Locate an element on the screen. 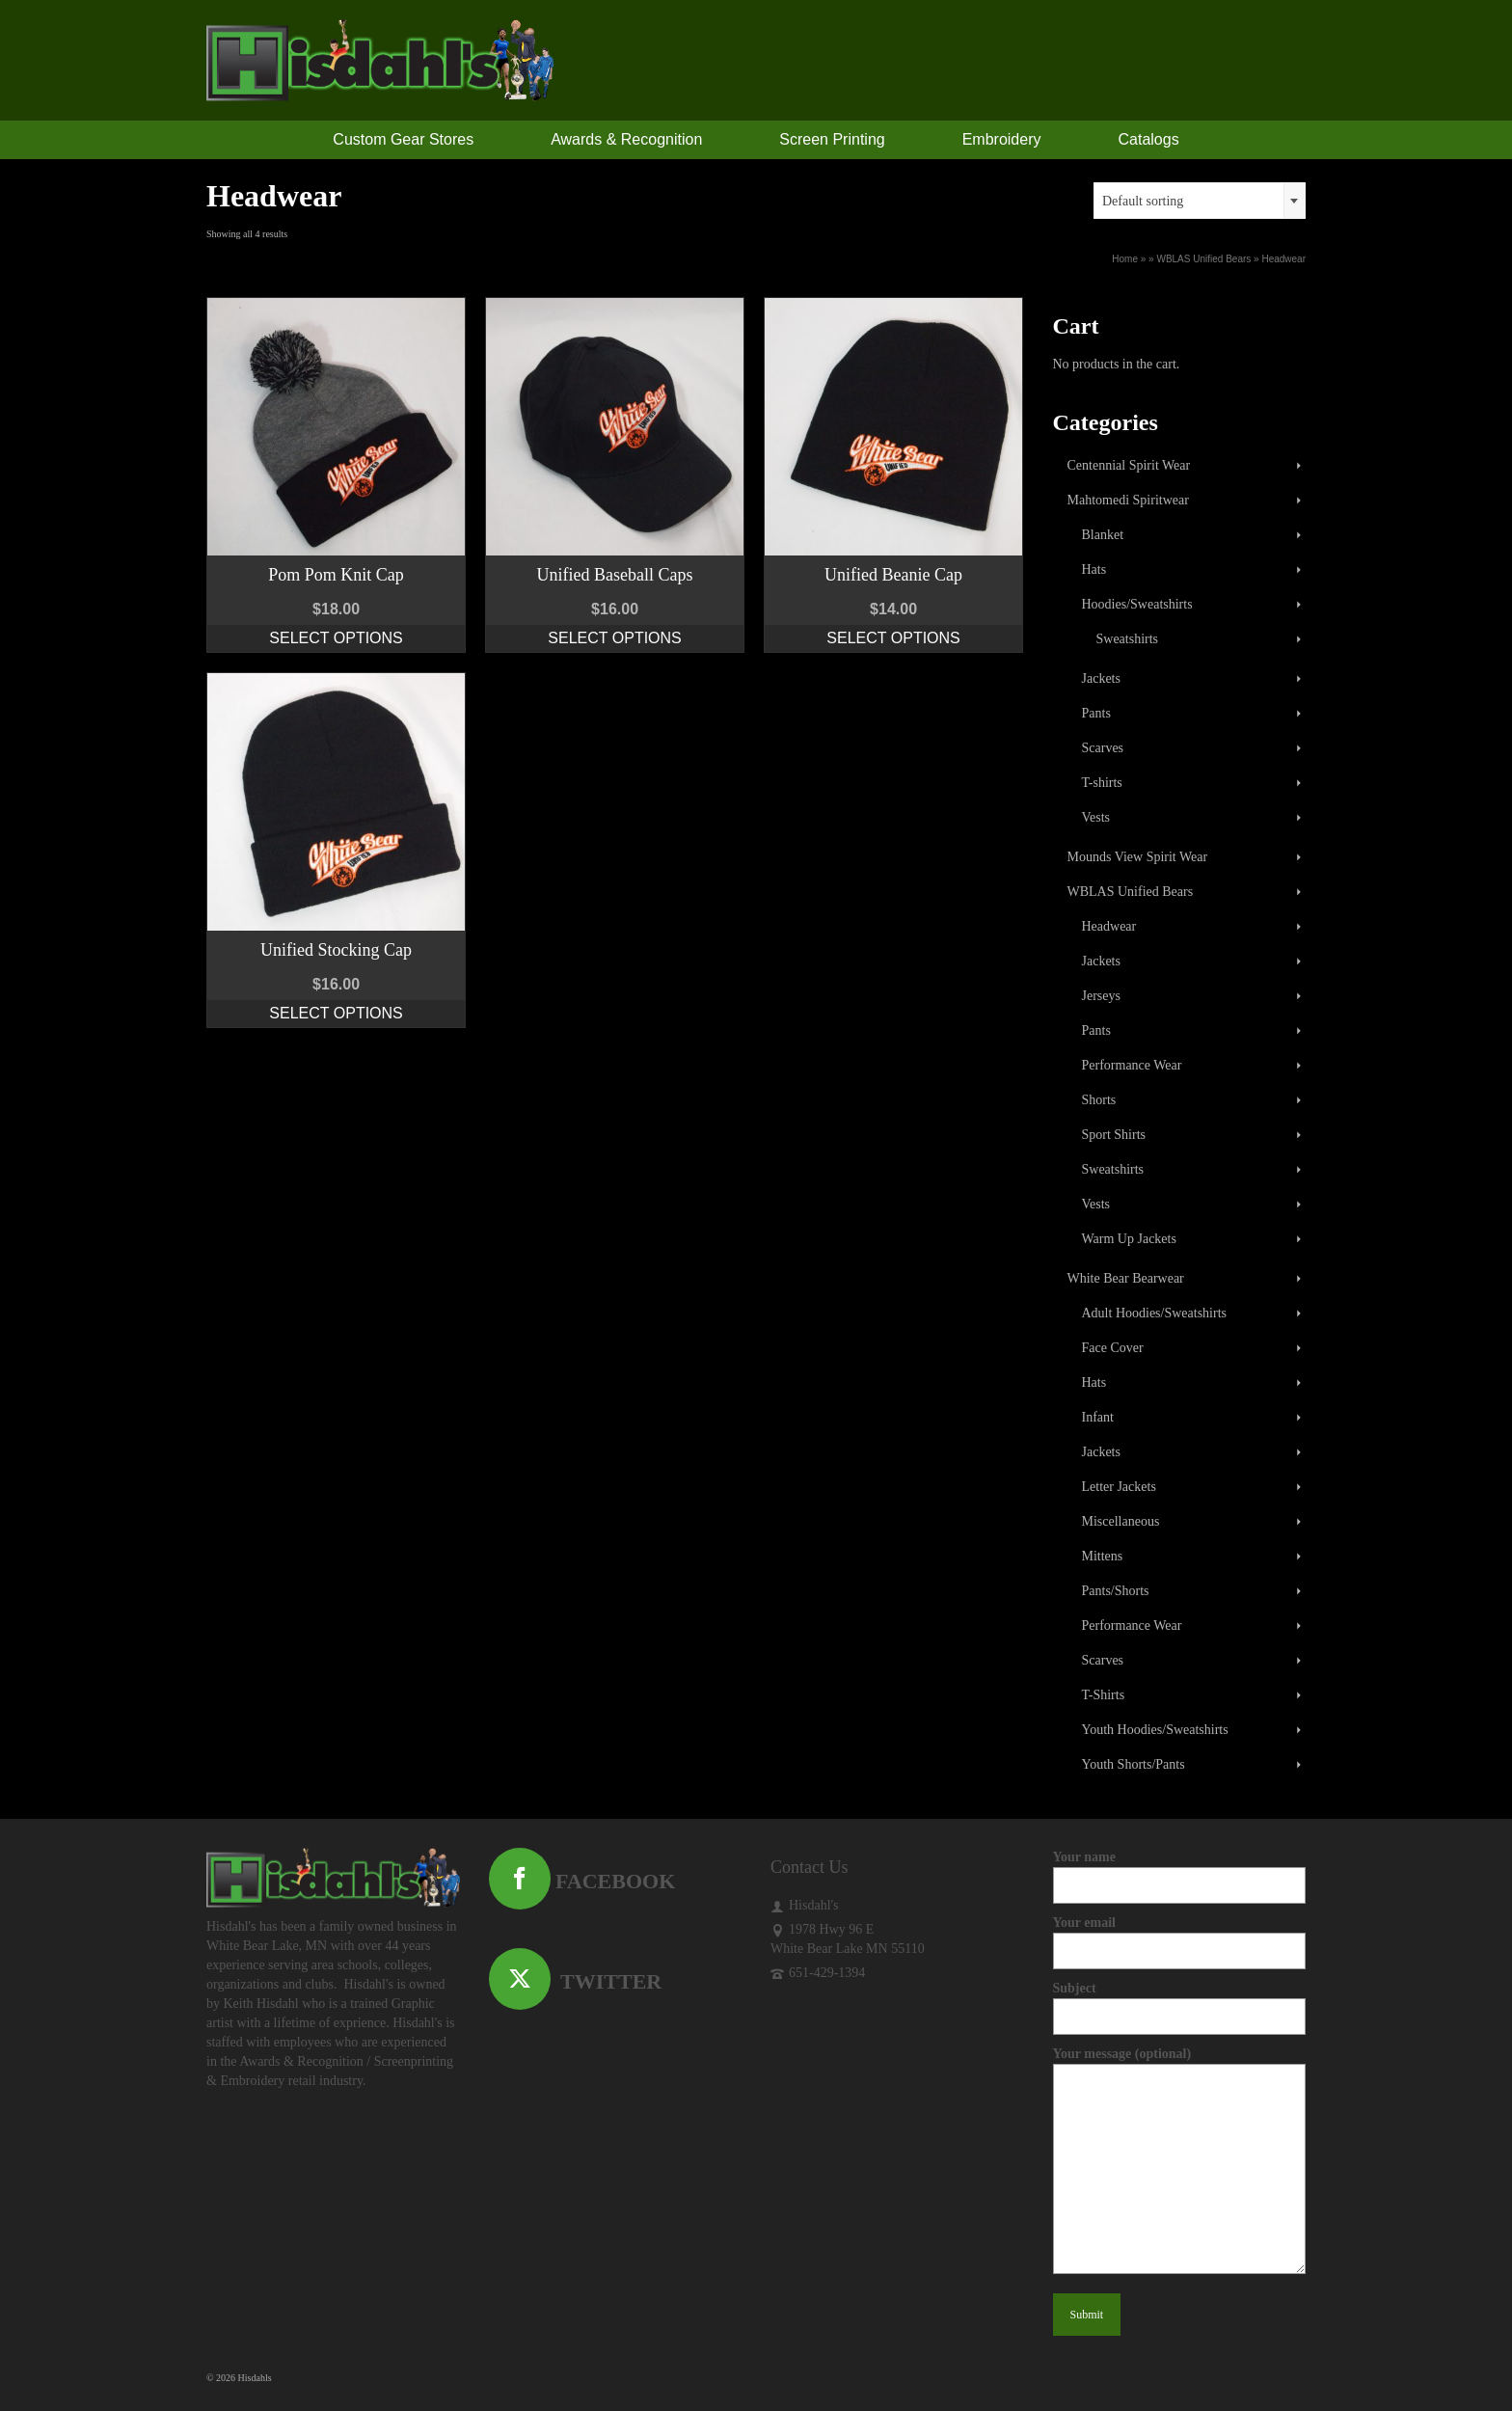  Sweatshirts is located at coordinates (1127, 639).